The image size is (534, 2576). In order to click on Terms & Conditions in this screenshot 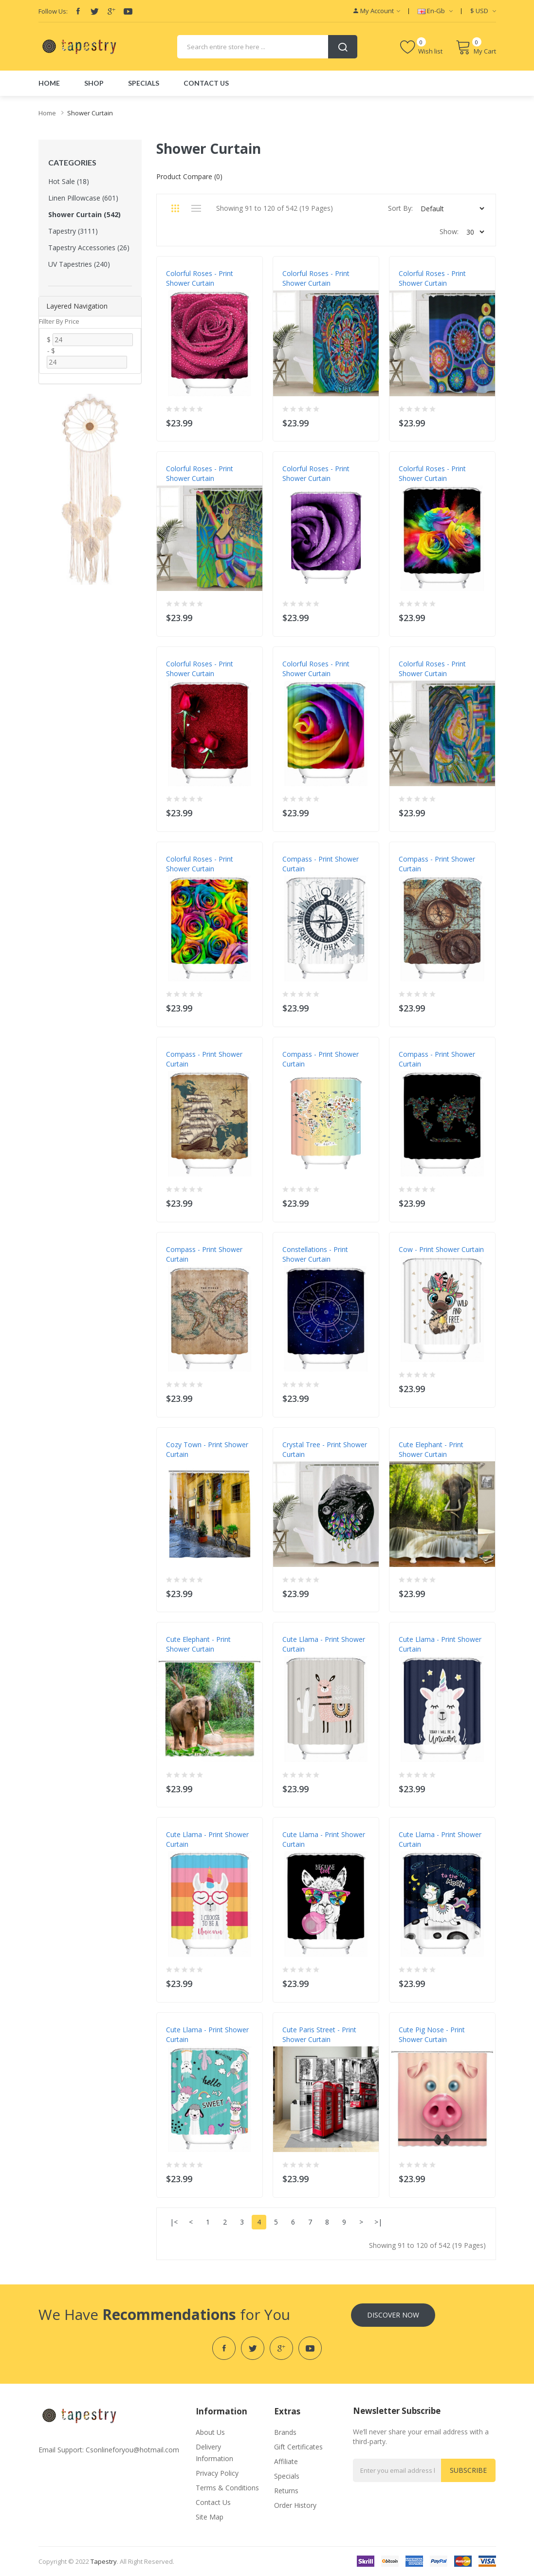, I will do `click(227, 2487)`.